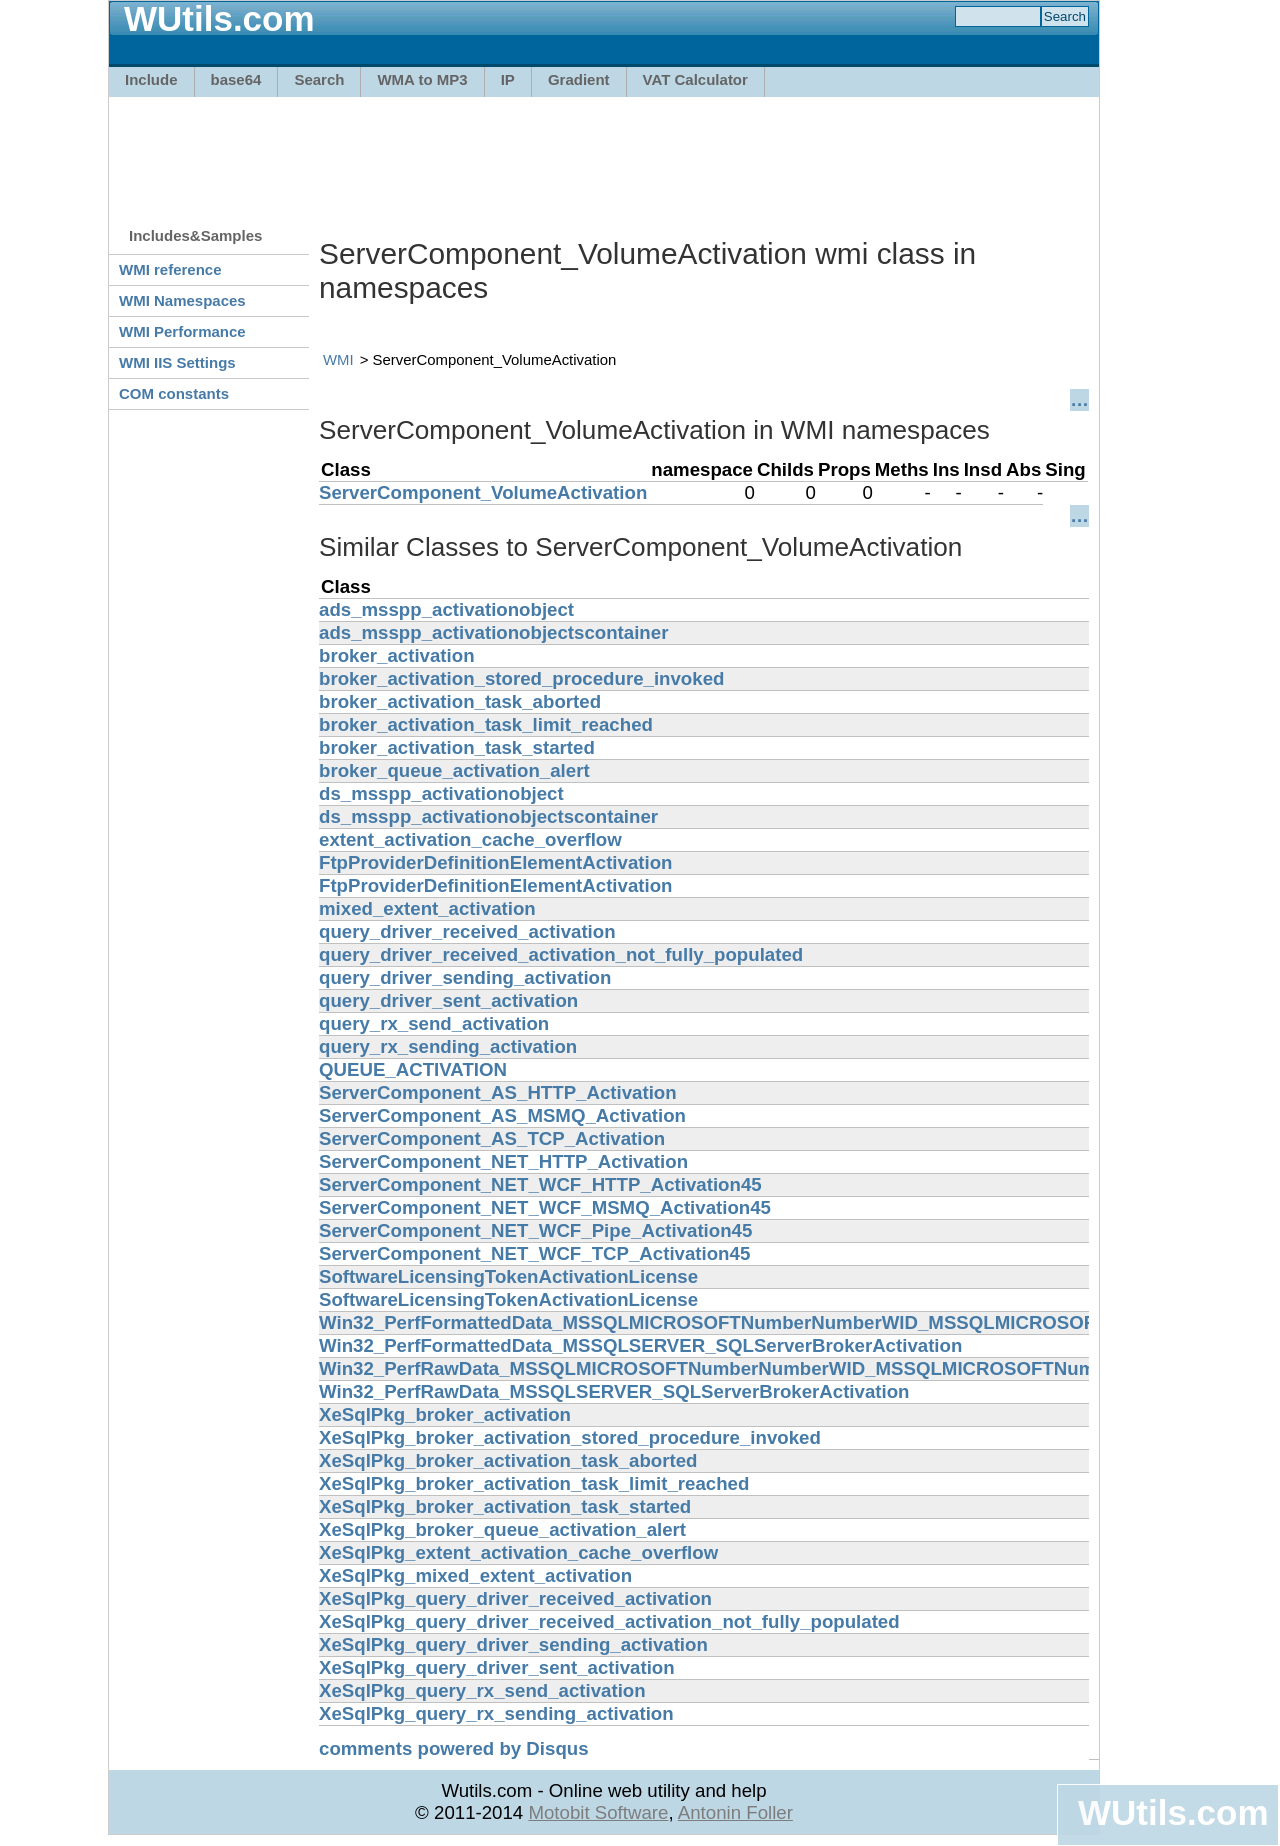 The height and width of the screenshot is (1846, 1280). I want to click on XeSqlPkg_broker_queue_activation_alert, so click(502, 1529).